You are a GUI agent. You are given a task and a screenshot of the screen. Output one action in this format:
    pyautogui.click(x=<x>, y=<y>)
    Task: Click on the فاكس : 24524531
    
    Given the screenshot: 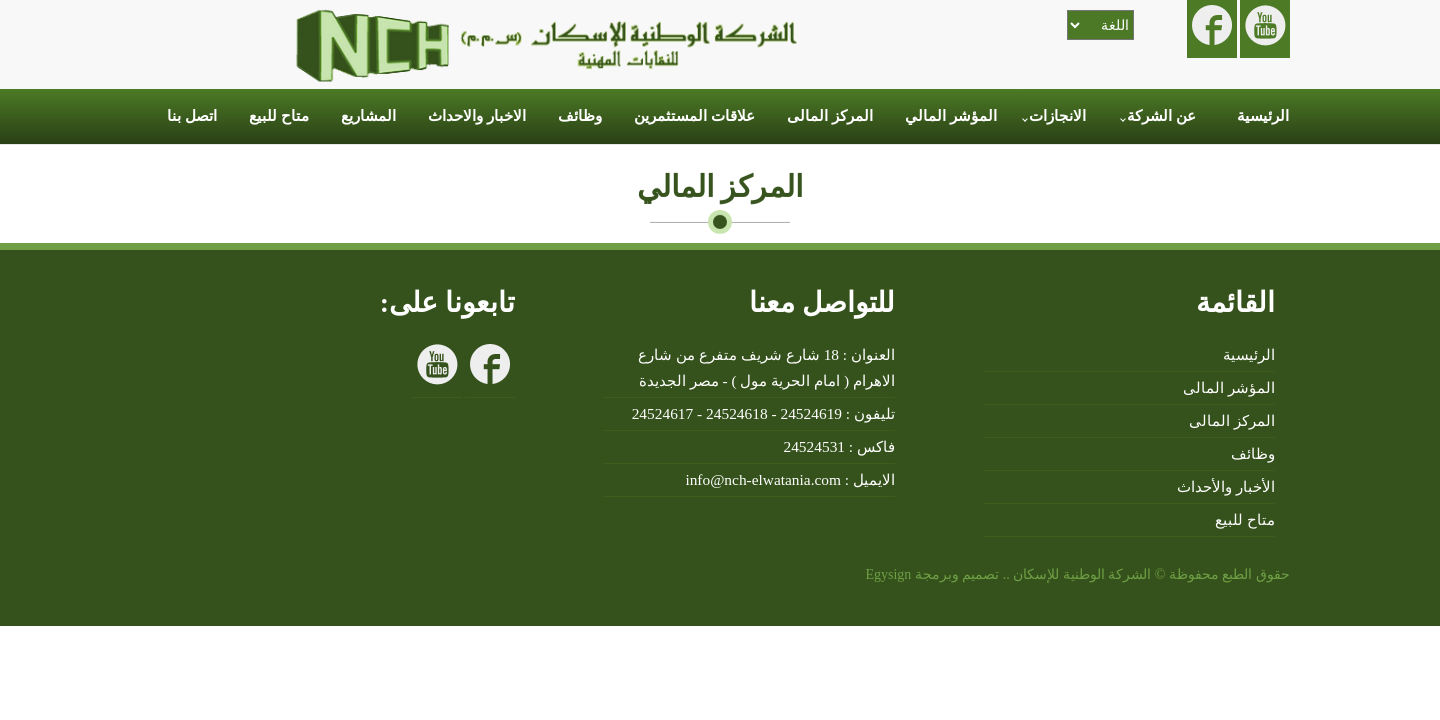 What is the action you would take?
    pyautogui.click(x=839, y=446)
    